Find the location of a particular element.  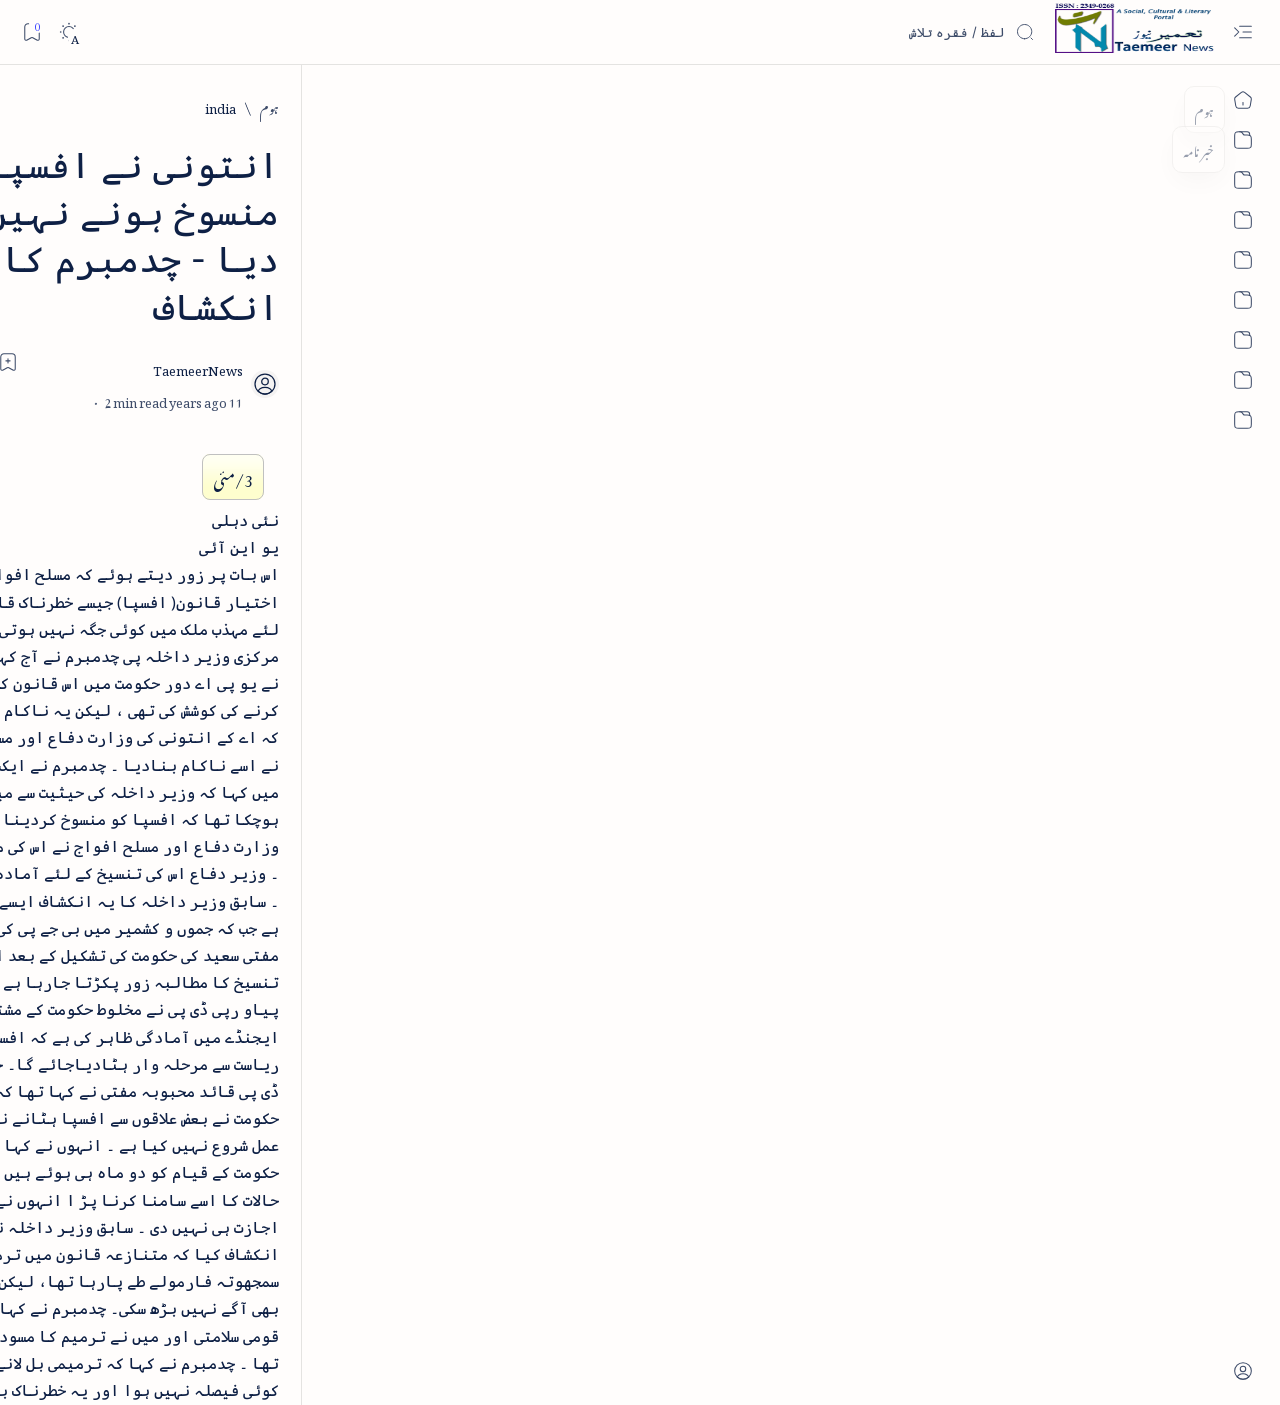

[Show all labels] is located at coordinates (287, 492).